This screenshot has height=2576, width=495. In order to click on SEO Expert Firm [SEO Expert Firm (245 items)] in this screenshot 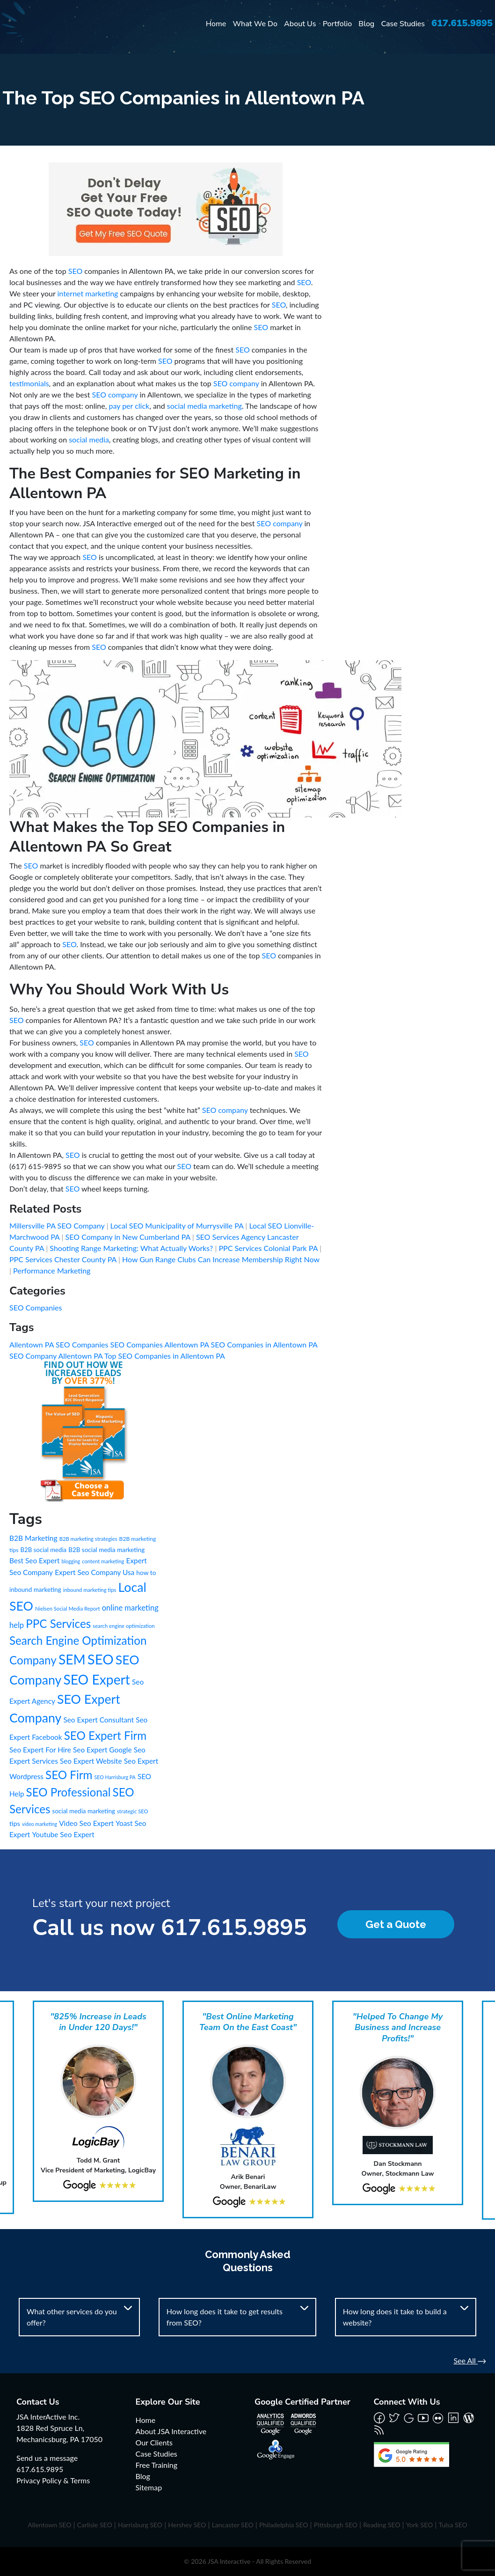, I will do `click(105, 1735)`.